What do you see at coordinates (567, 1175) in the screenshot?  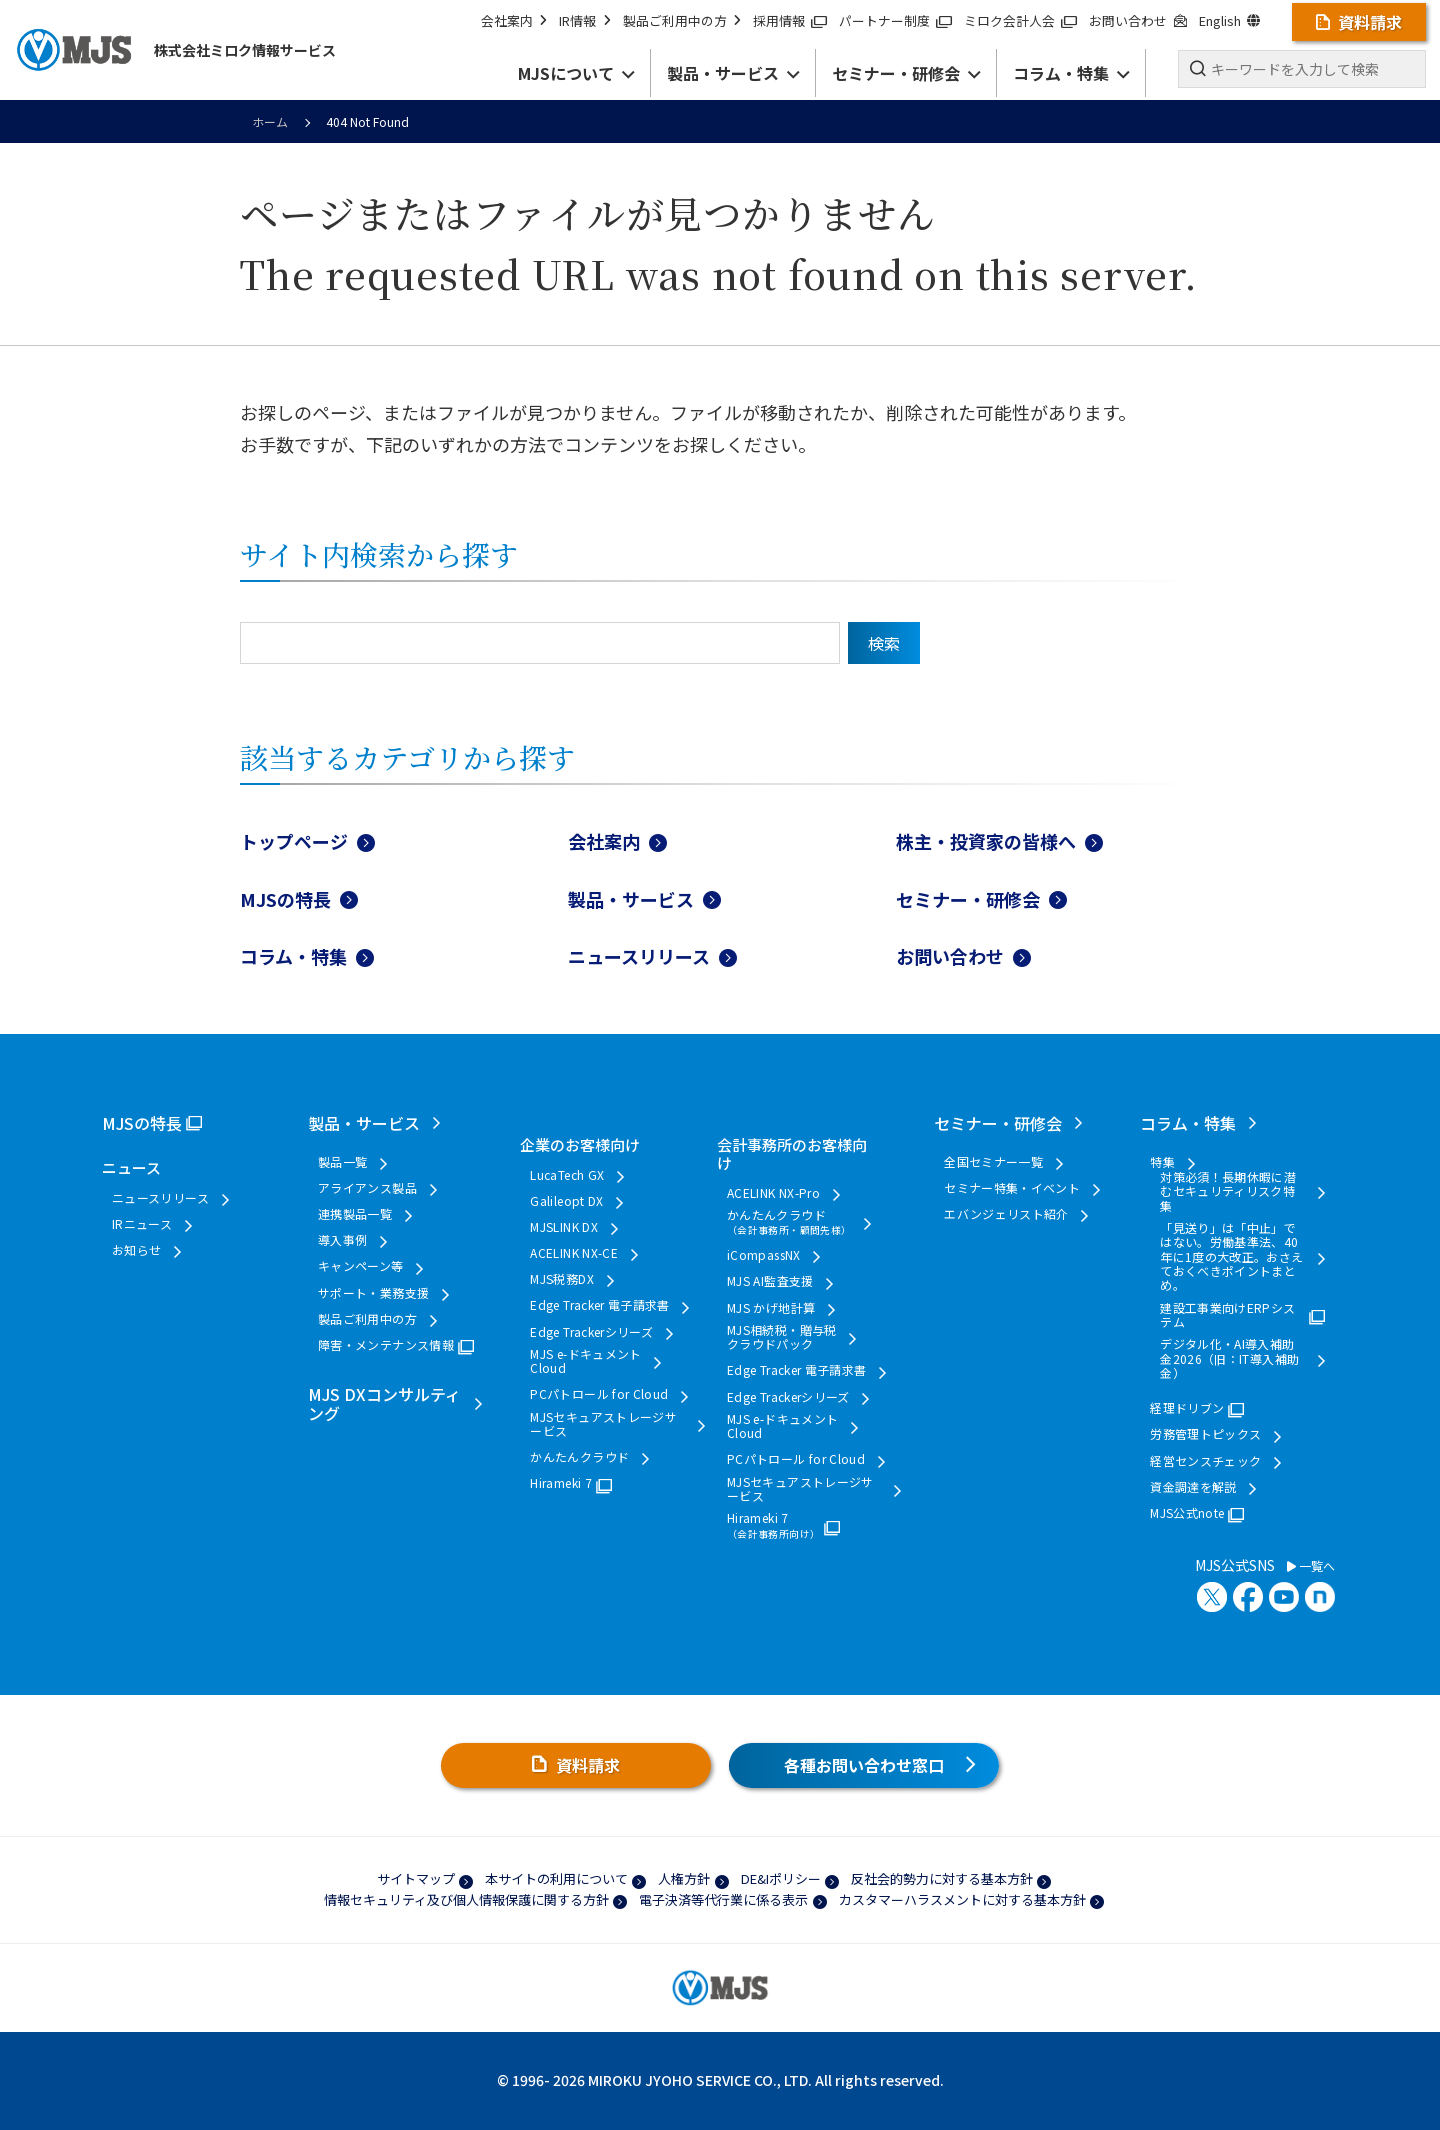 I see `LucaTech GX` at bounding box center [567, 1175].